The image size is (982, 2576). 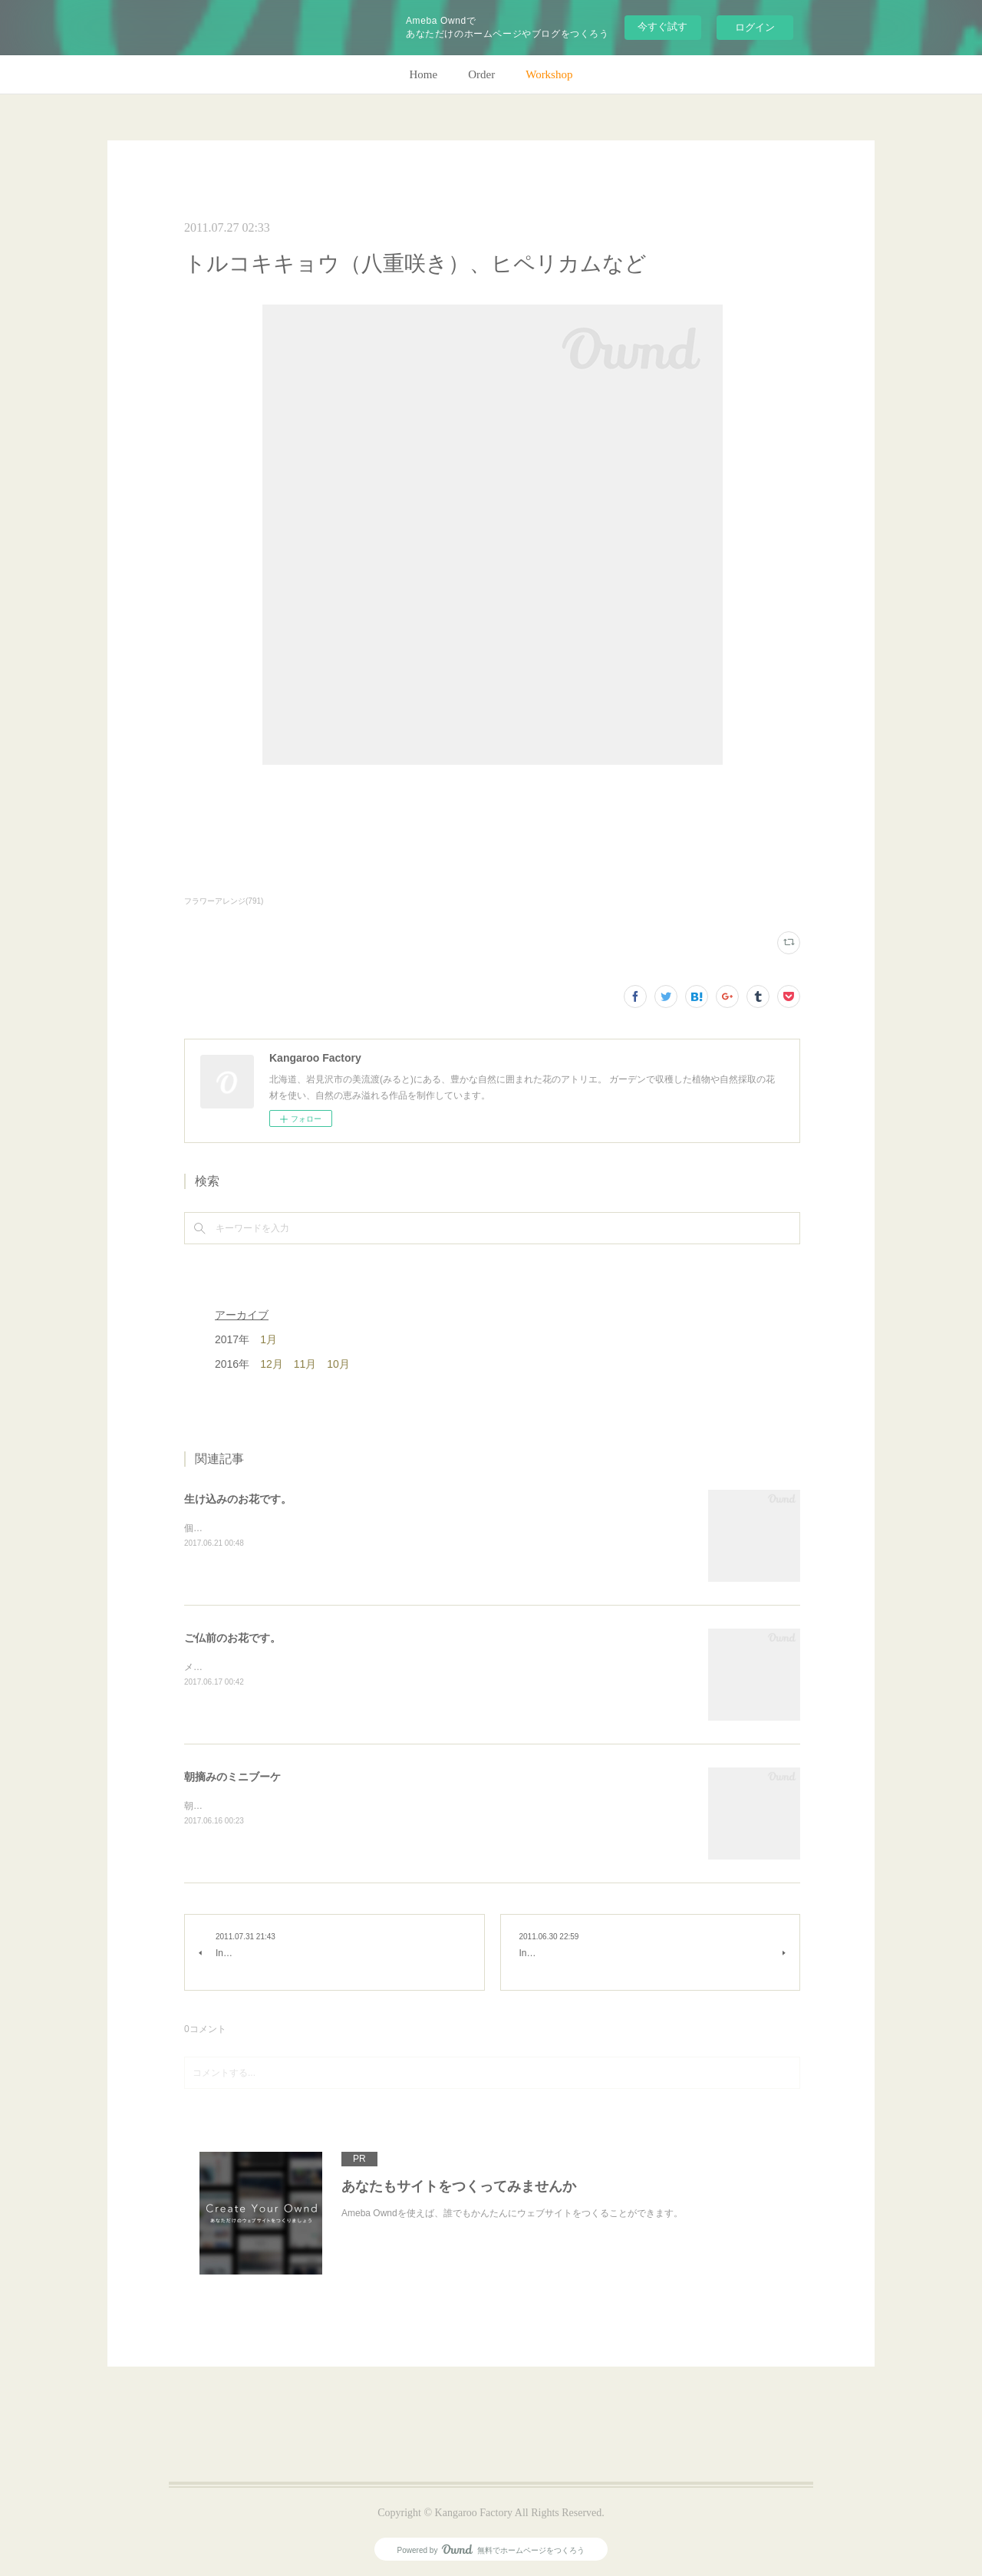 What do you see at coordinates (238, 1499) in the screenshot?
I see `生け込みのお花です。` at bounding box center [238, 1499].